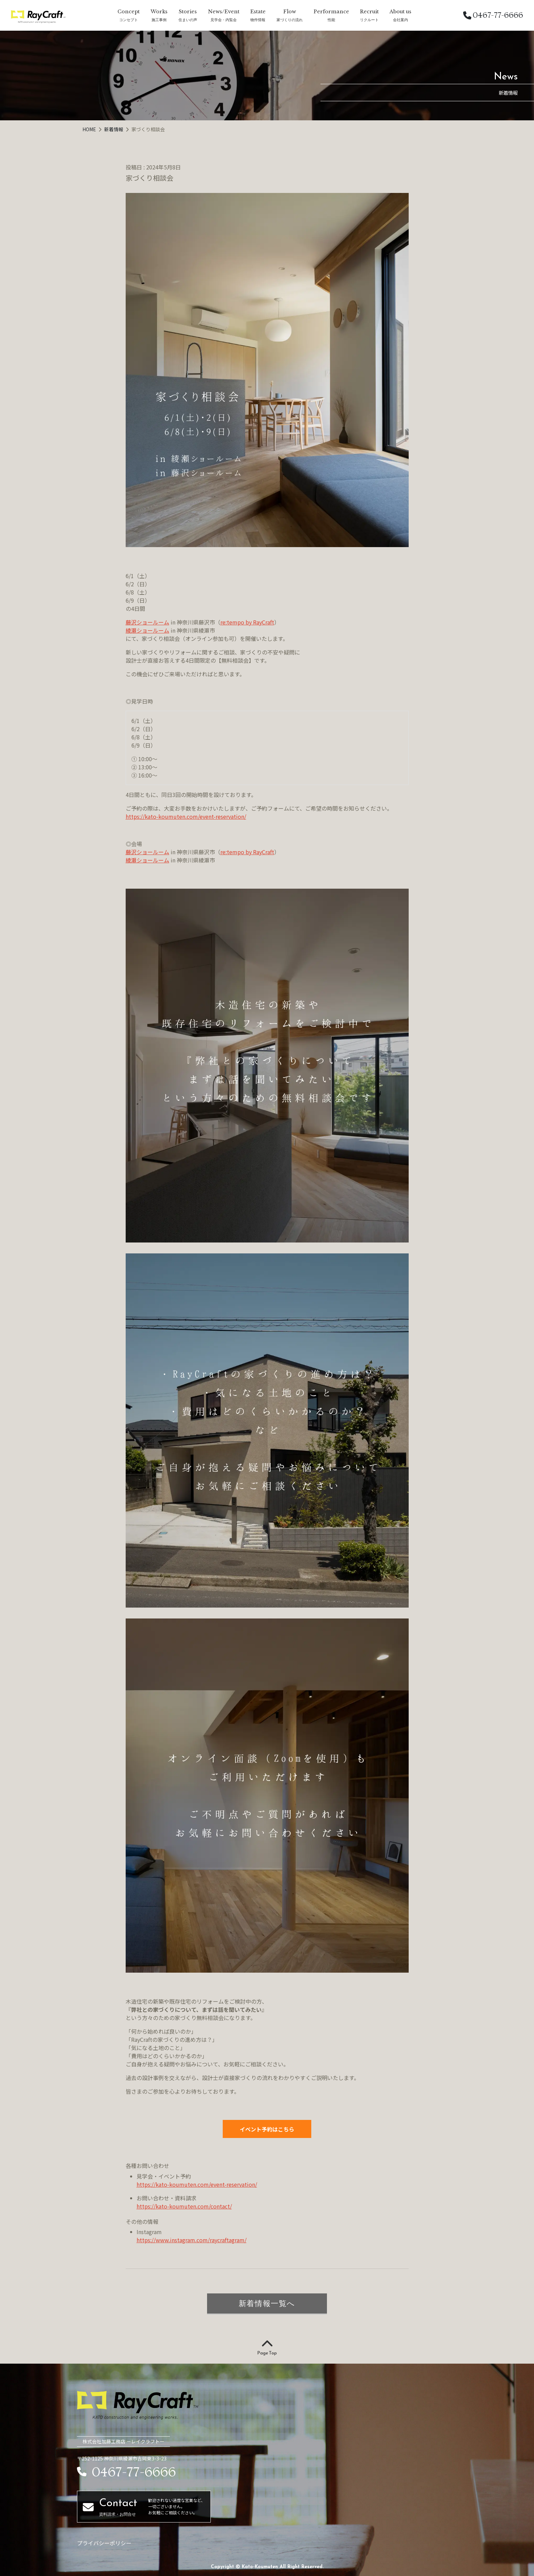 The width and height of the screenshot is (534, 2576). Describe the element at coordinates (290, 19) in the screenshot. I see `家づくりの流れ` at that location.